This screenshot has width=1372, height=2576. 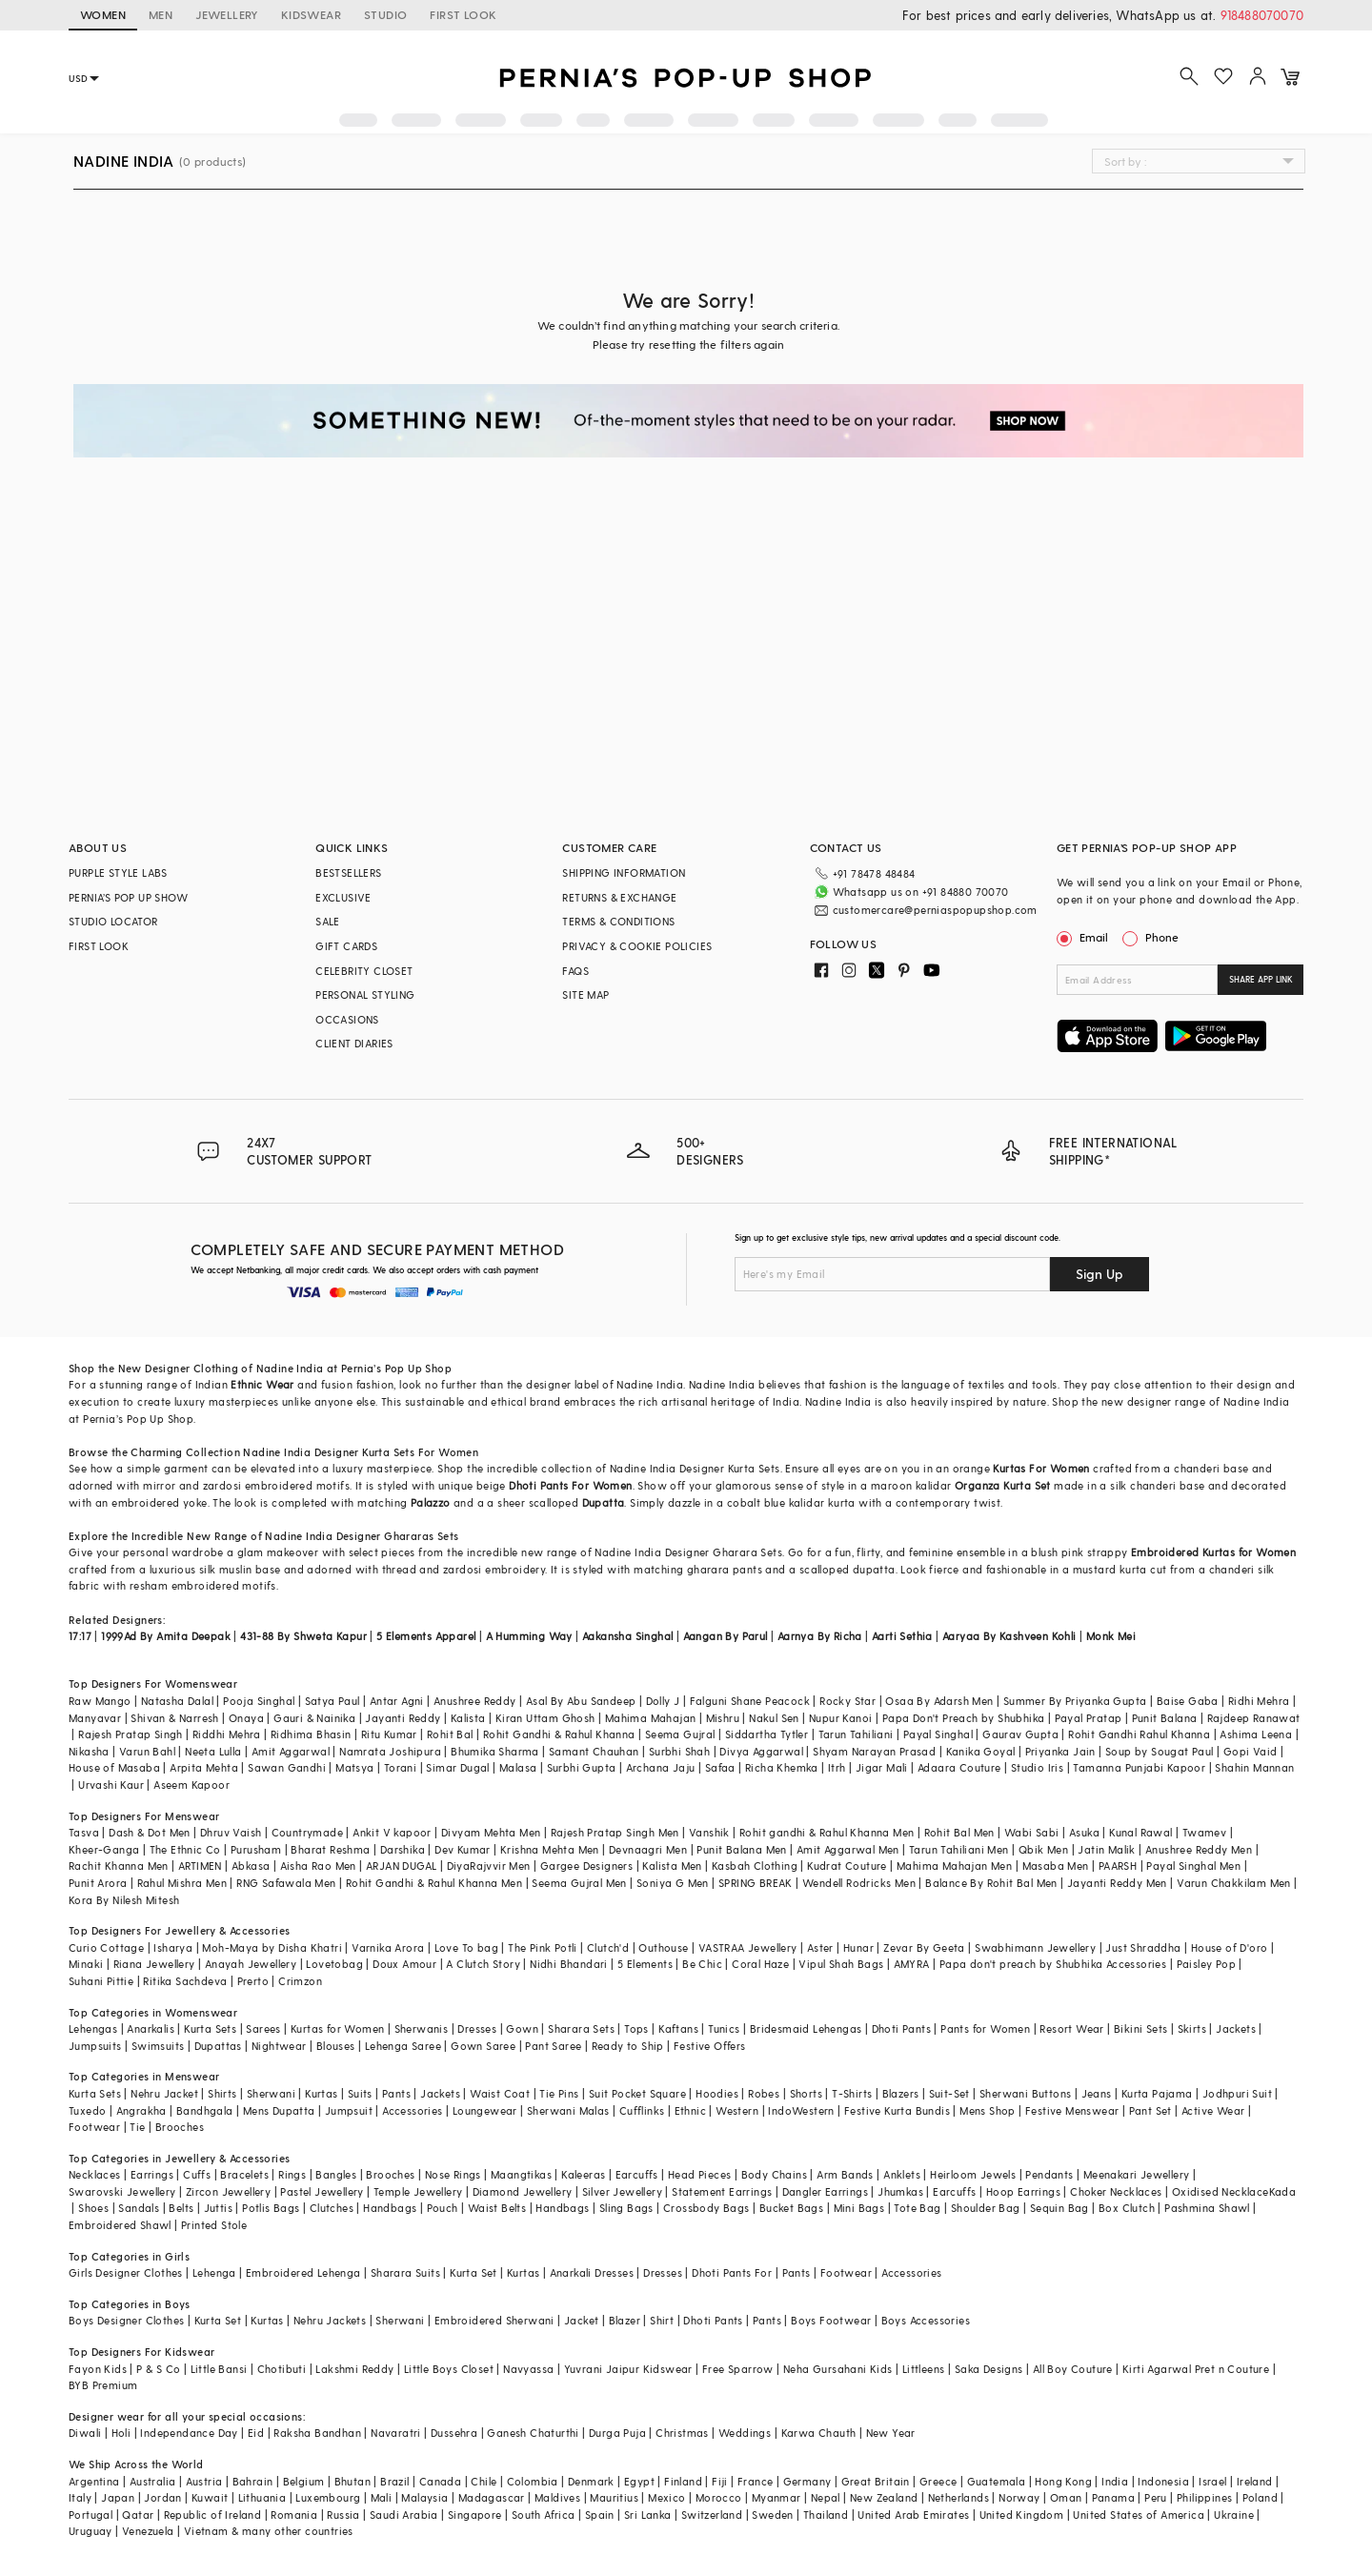 What do you see at coordinates (1084, 936) in the screenshot?
I see `Email` at bounding box center [1084, 936].